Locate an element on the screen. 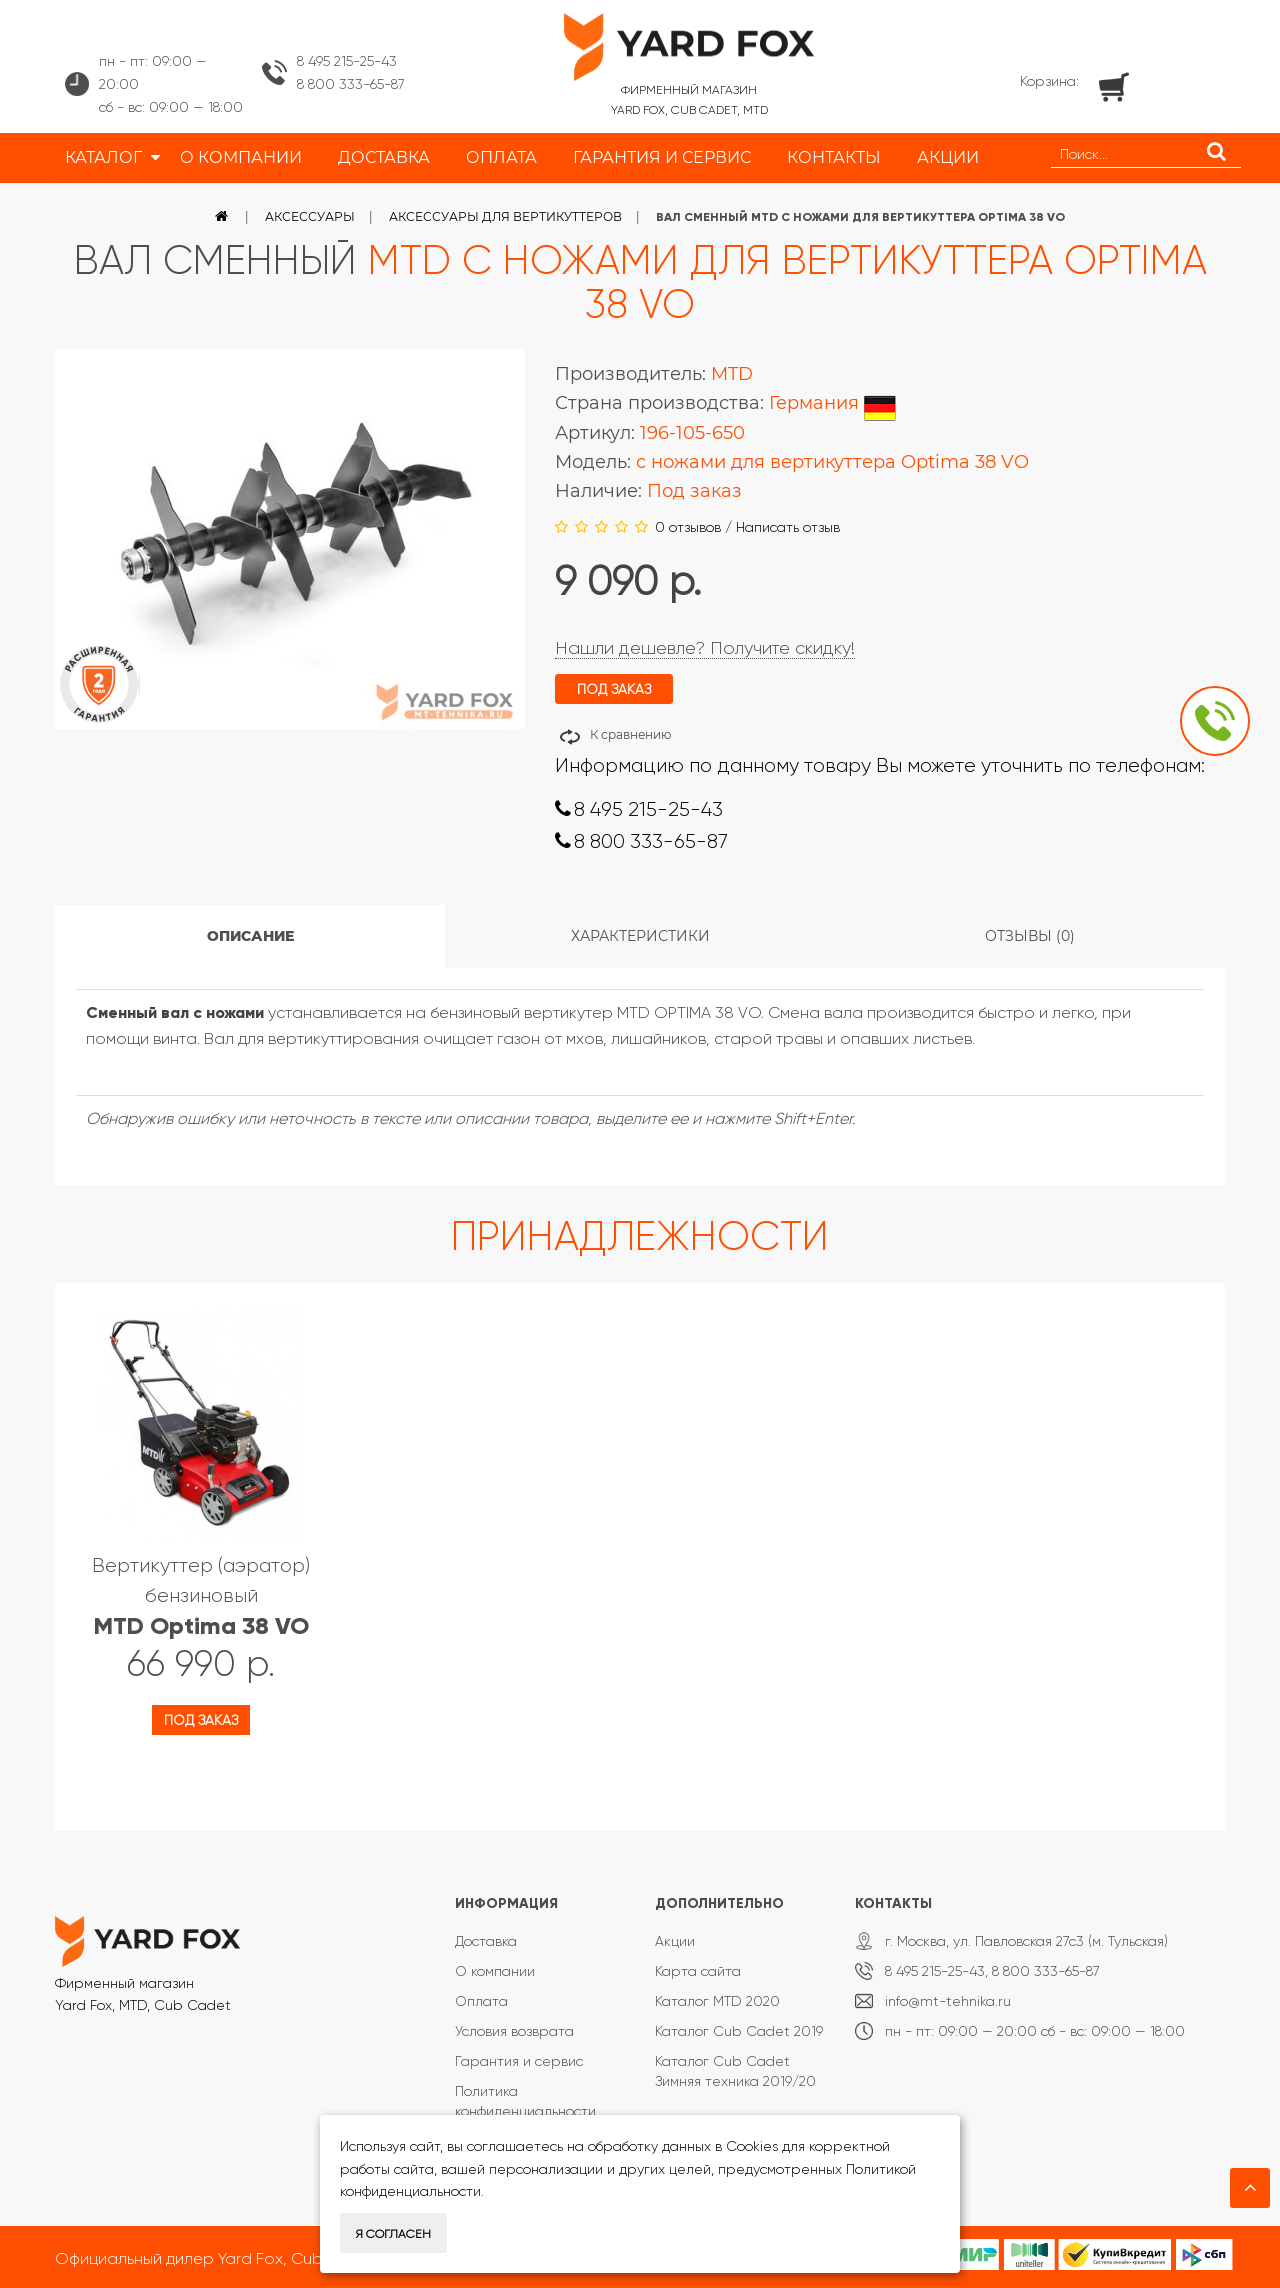 This screenshot has width=1280, height=2288. Написать отзыв is located at coordinates (788, 527).